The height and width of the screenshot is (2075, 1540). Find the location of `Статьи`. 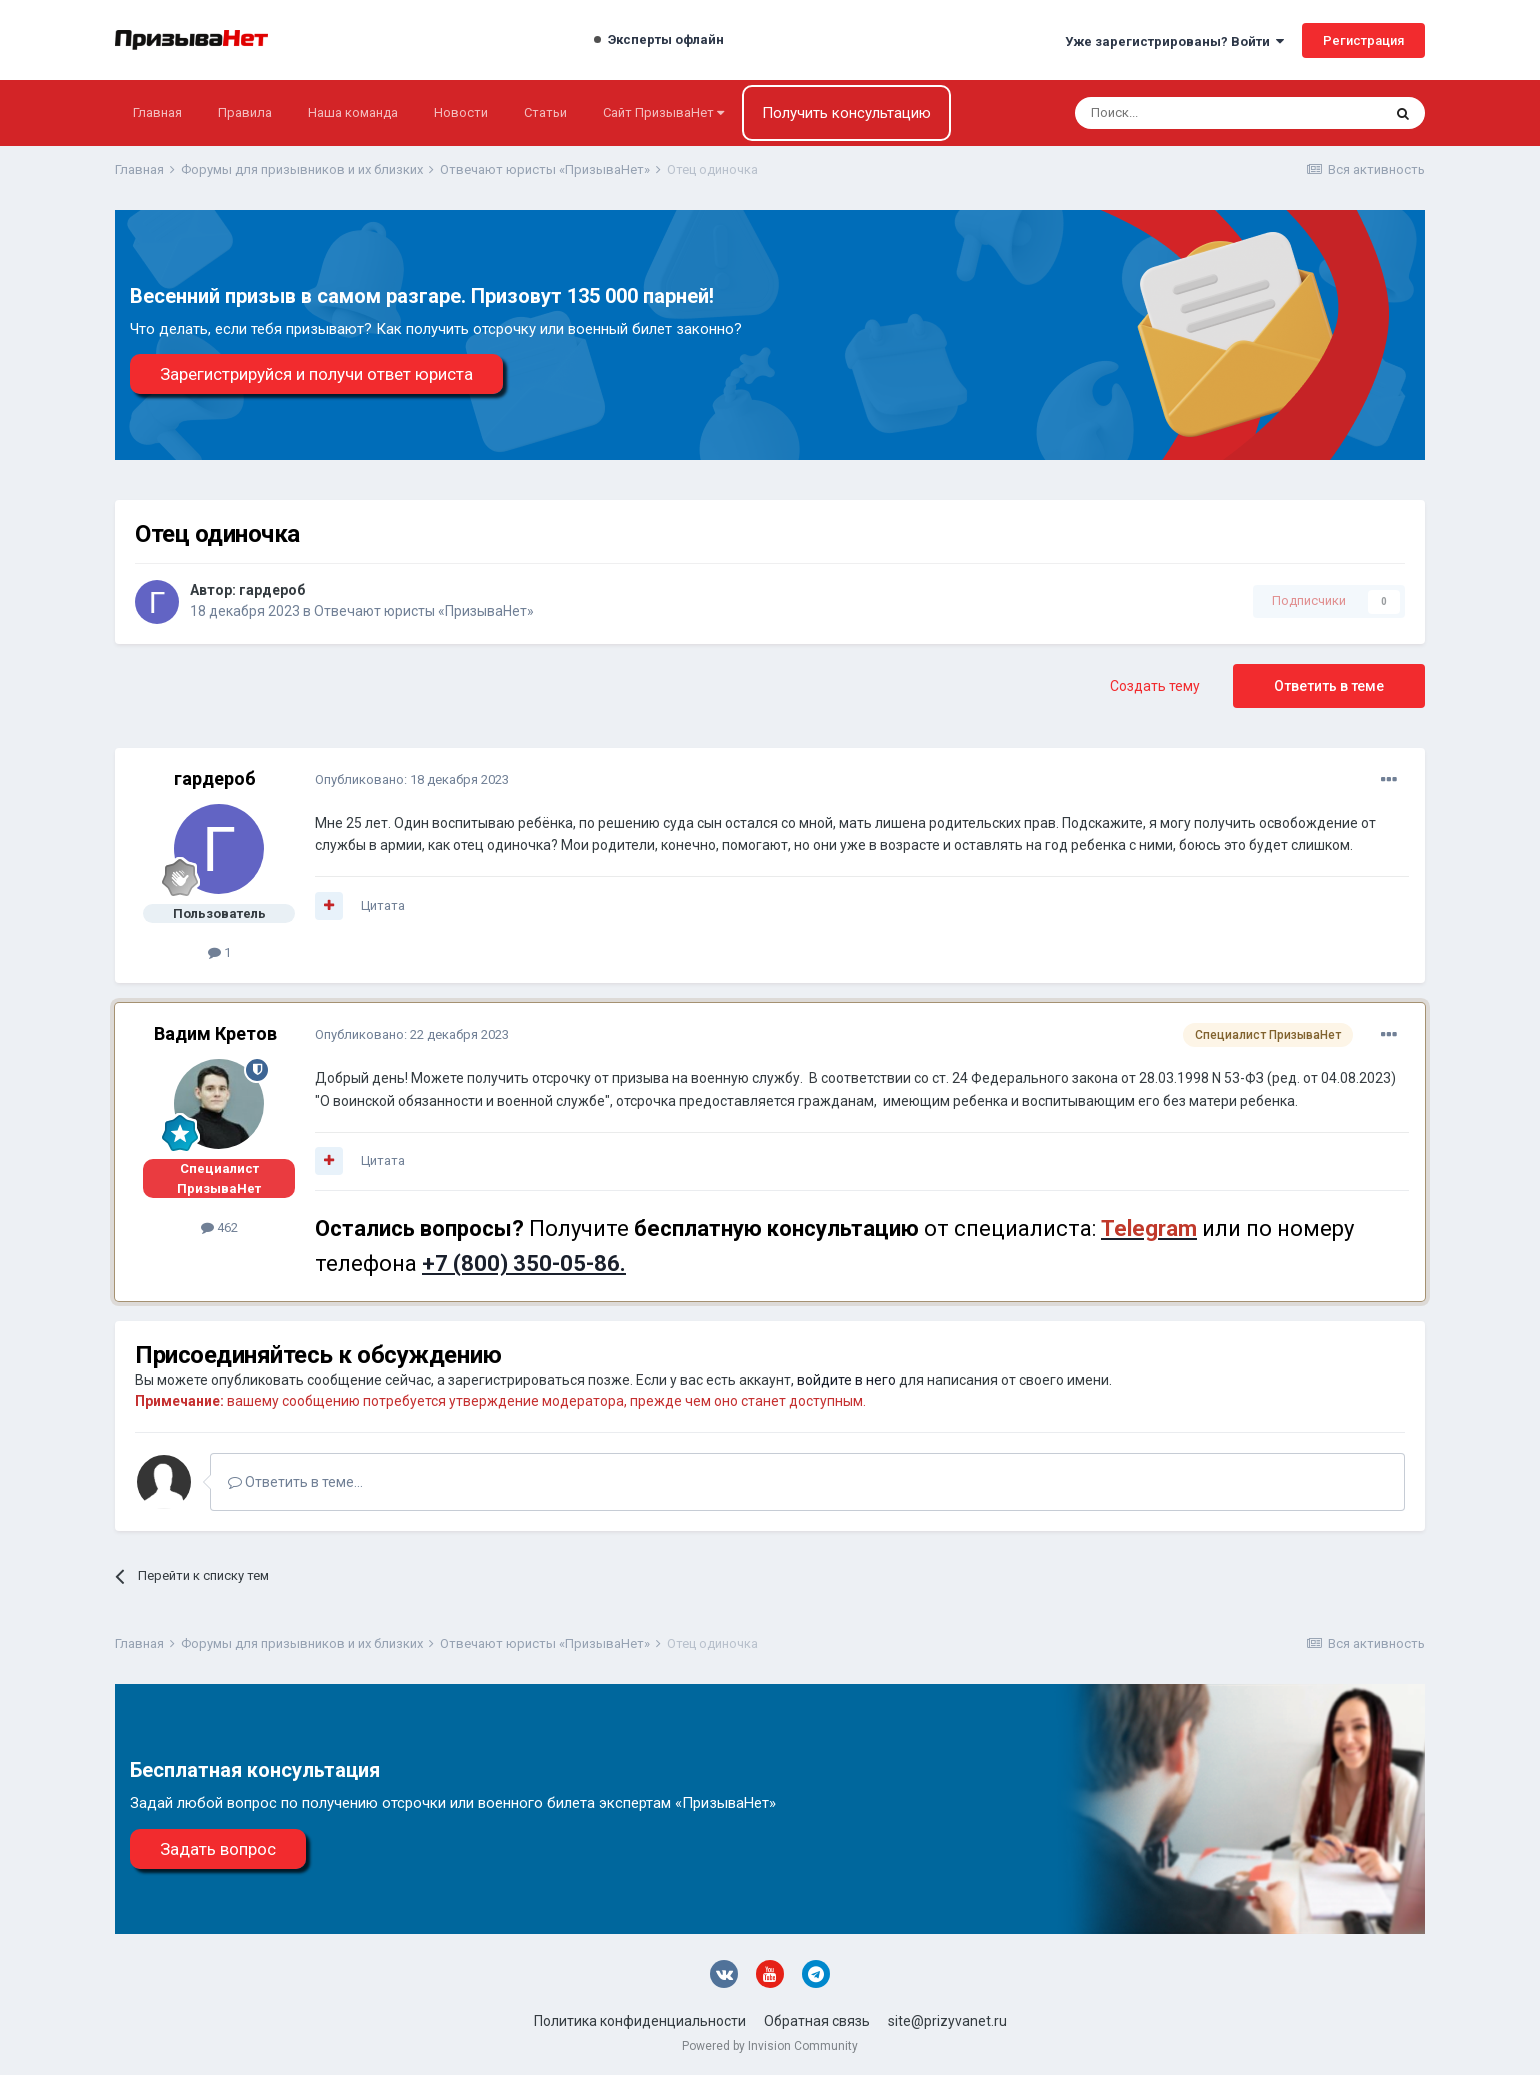

Статьи is located at coordinates (545, 112).